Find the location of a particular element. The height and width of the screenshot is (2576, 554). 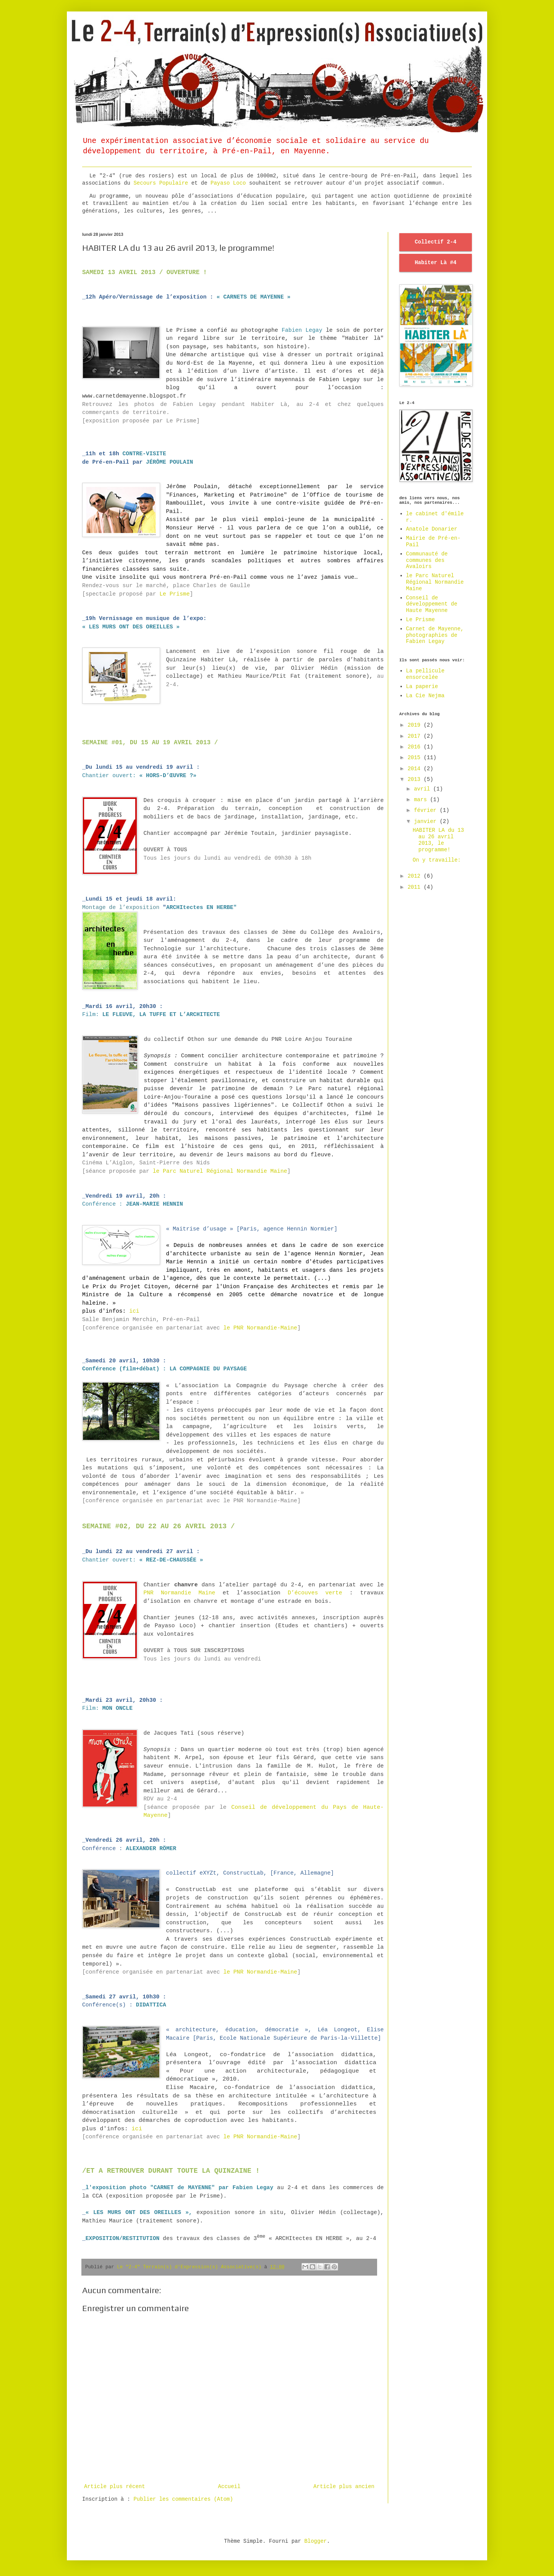

mars is located at coordinates (422, 800).